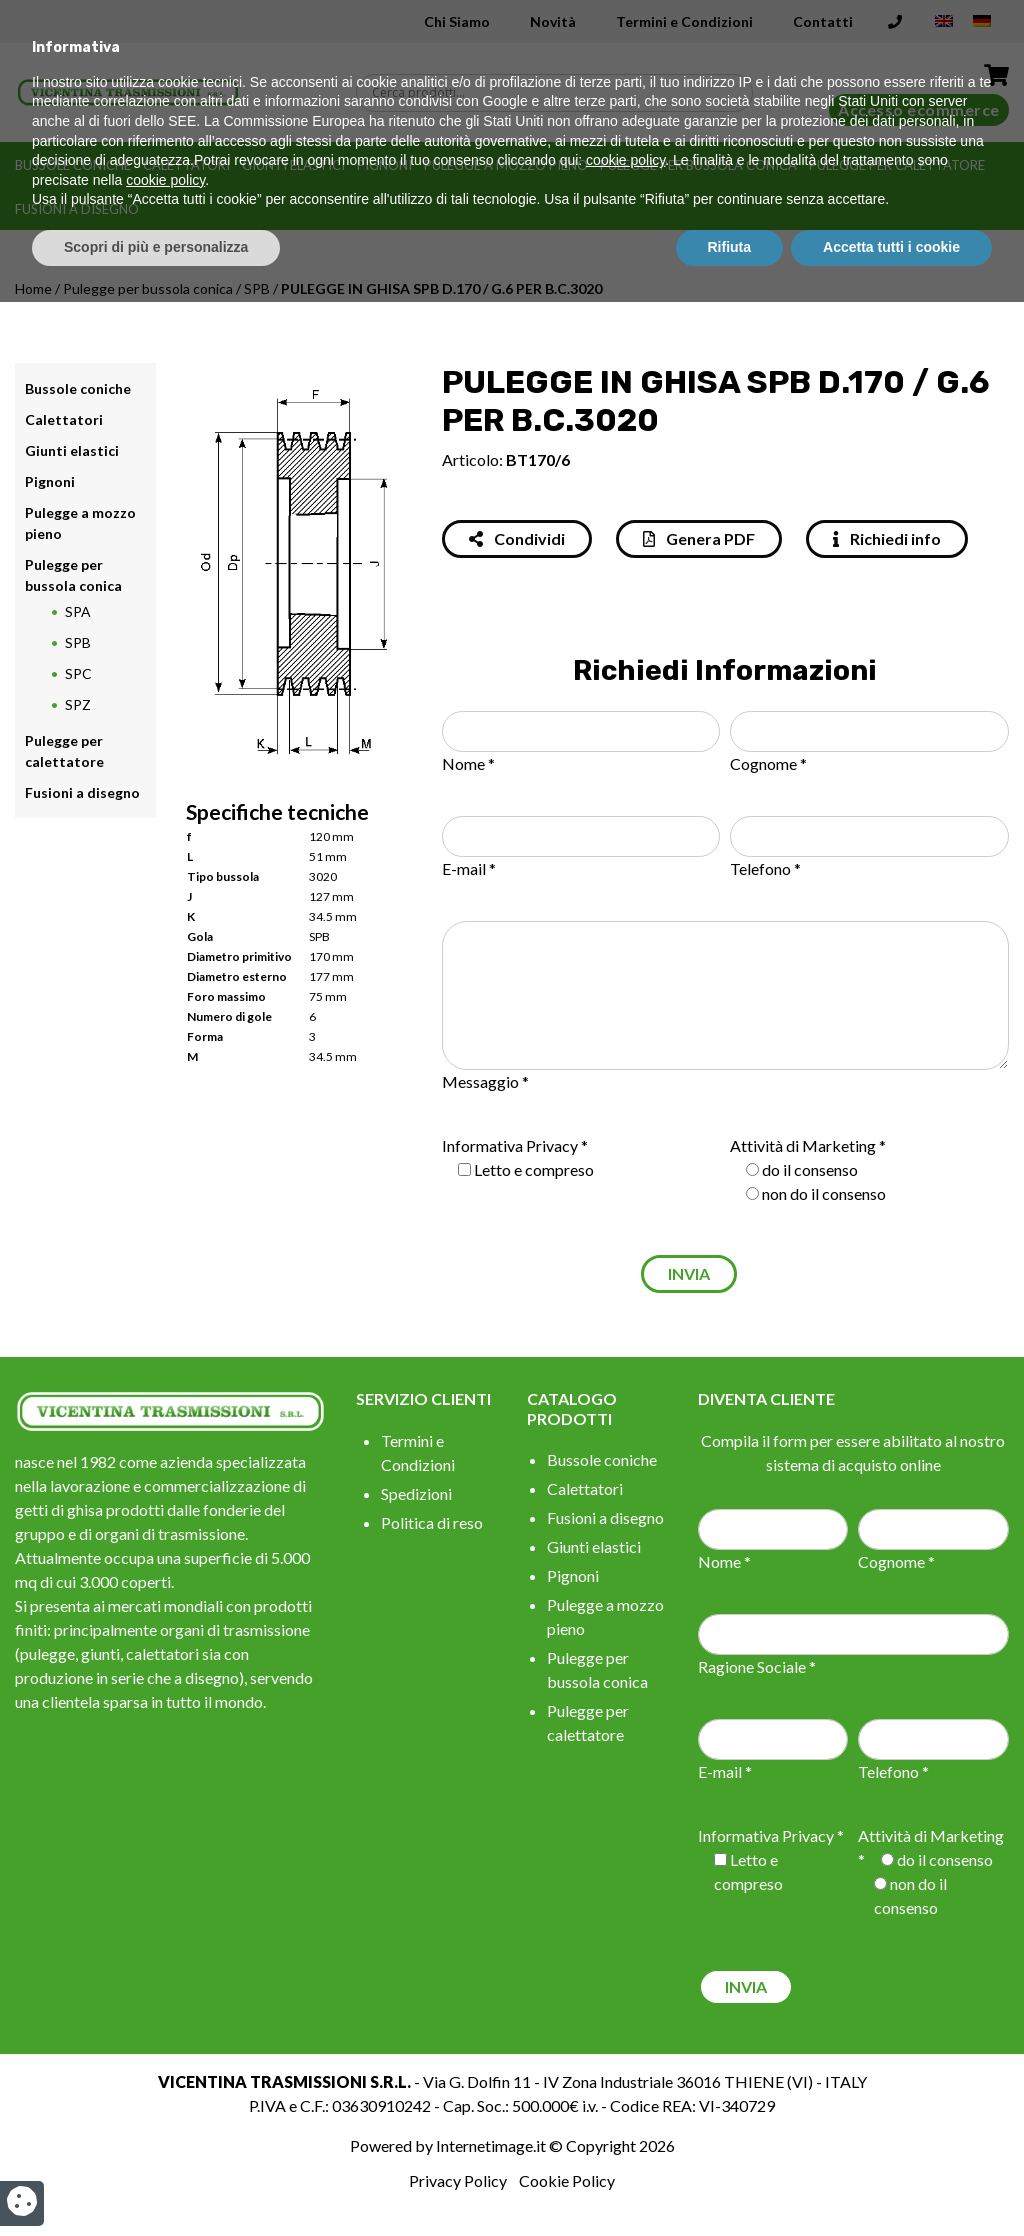 The height and width of the screenshot is (2236, 1024). I want to click on Novità, so click(553, 21).